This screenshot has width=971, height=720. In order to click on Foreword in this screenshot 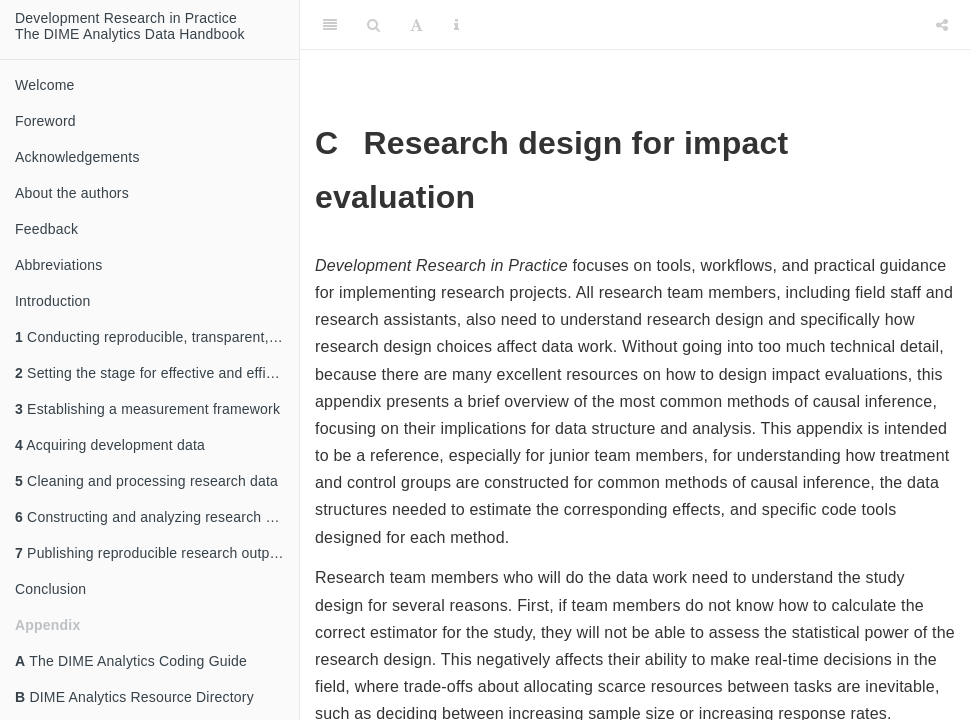, I will do `click(45, 121)`.